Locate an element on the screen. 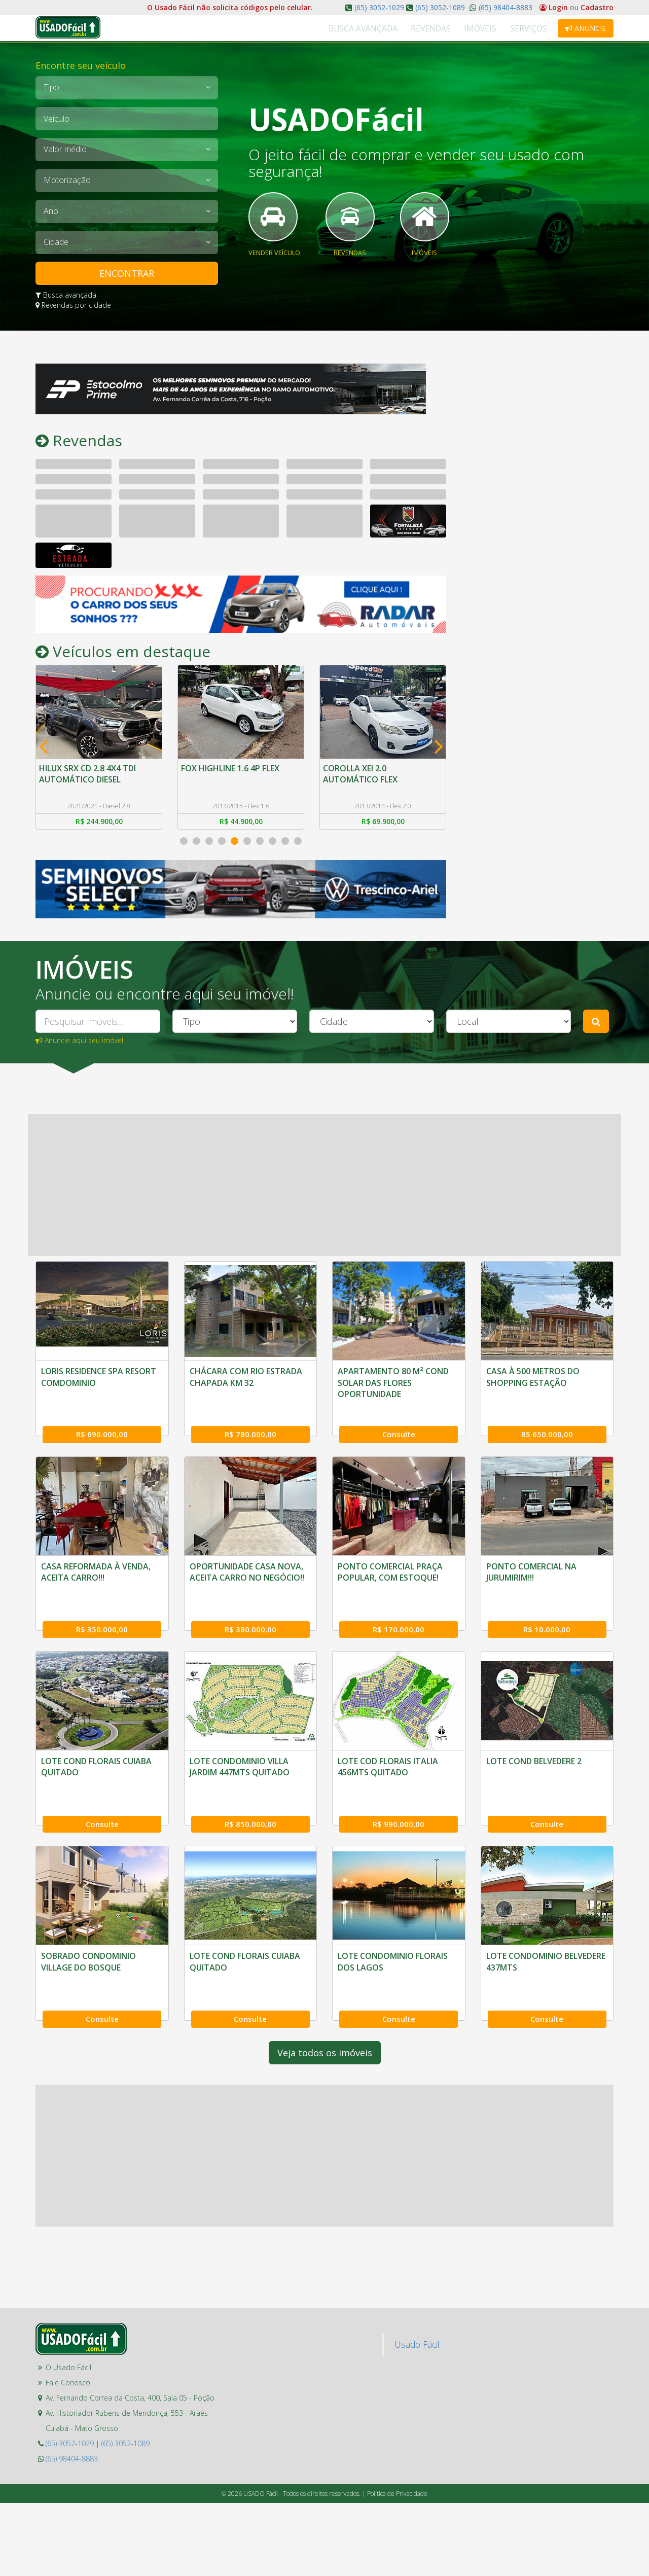 This screenshot has height=2576, width=649. R$ 380.000,00 is located at coordinates (102, 1784).